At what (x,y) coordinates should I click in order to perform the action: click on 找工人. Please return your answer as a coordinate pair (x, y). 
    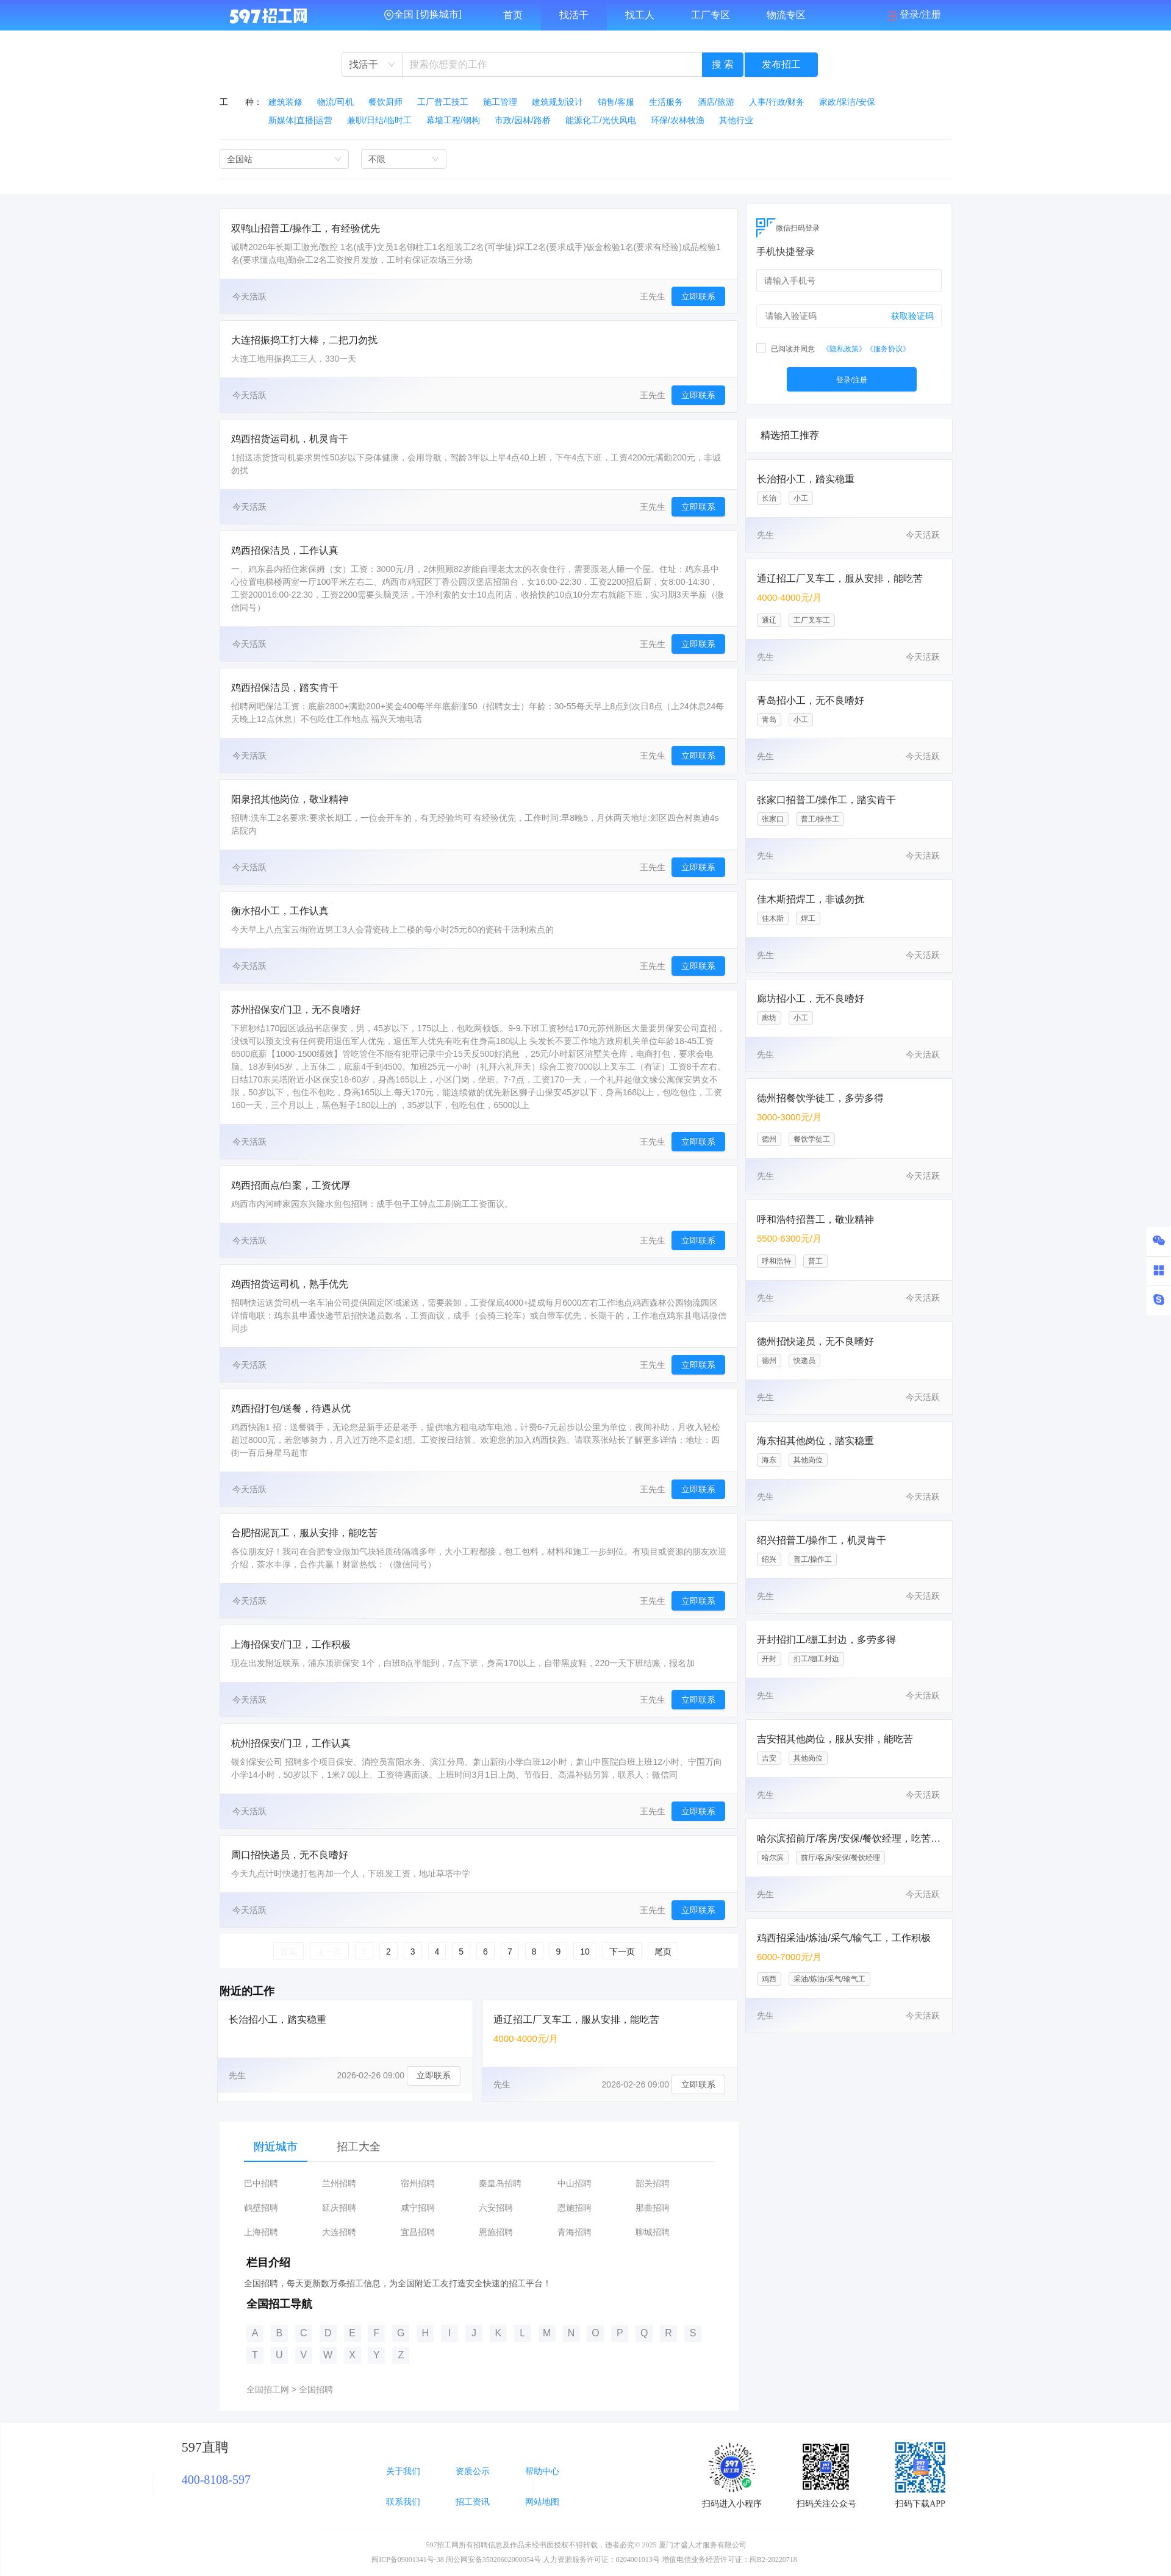
    Looking at the image, I should click on (639, 15).